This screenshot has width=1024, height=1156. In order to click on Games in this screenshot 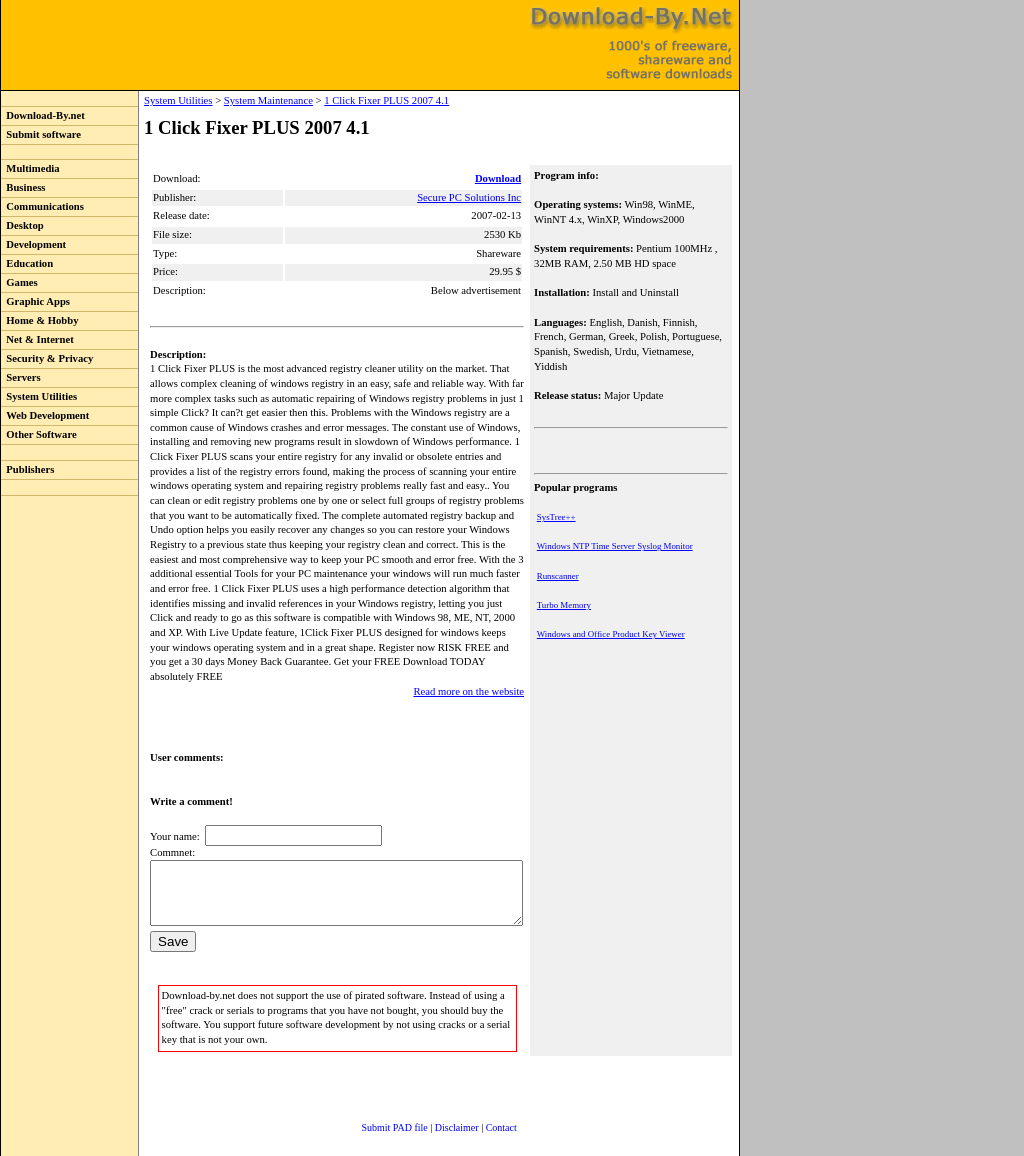, I will do `click(19, 282)`.